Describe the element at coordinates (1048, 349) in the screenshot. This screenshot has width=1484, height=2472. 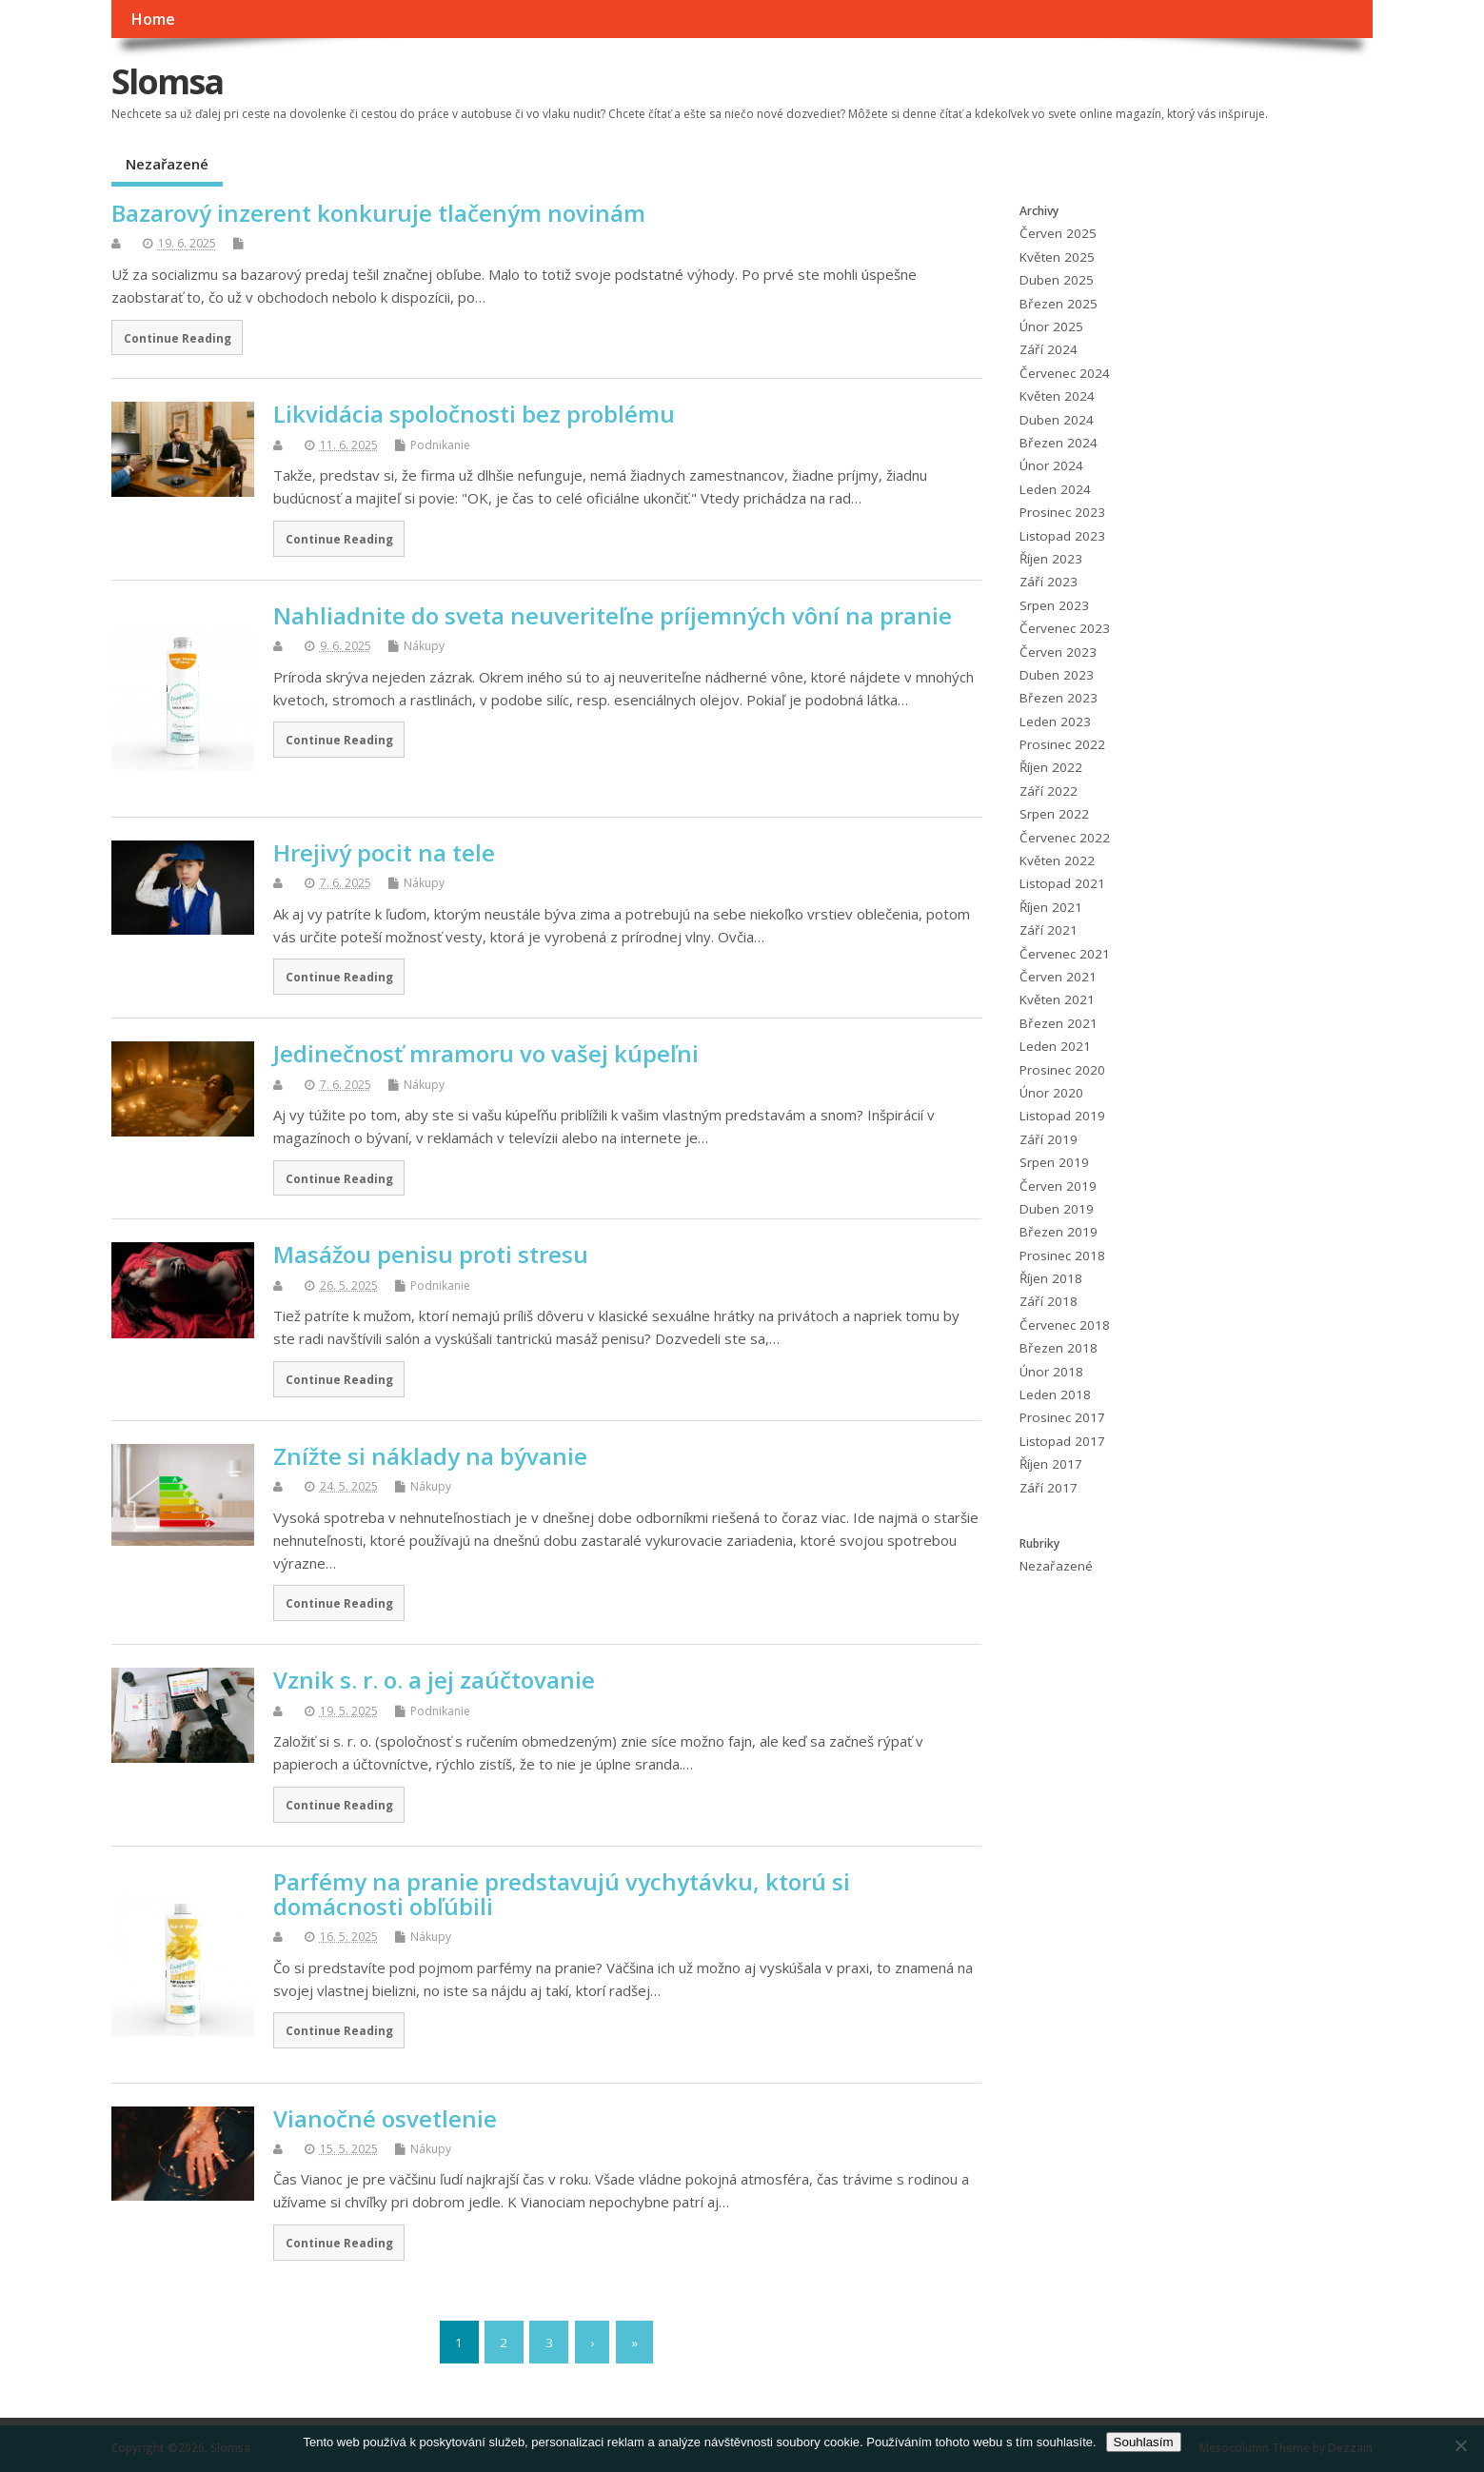
I see `Září 2024` at that location.